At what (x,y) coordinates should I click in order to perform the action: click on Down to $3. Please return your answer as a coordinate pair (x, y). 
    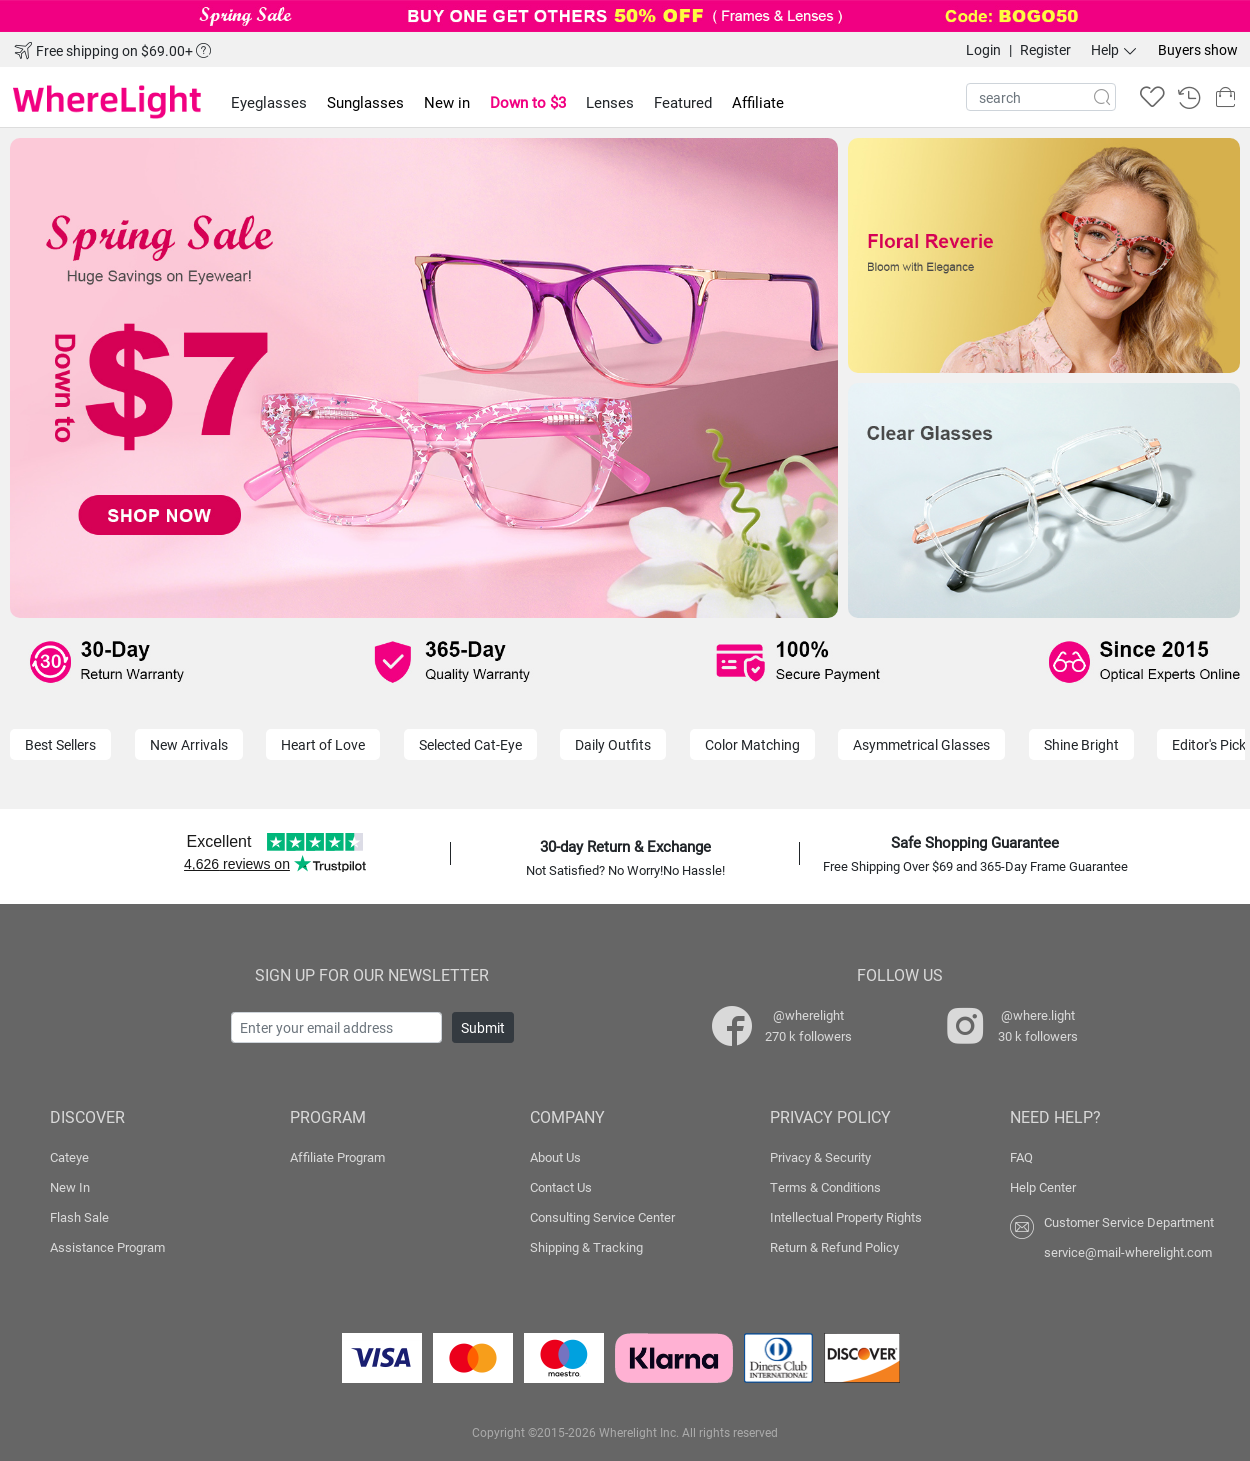
    Looking at the image, I should click on (528, 102).